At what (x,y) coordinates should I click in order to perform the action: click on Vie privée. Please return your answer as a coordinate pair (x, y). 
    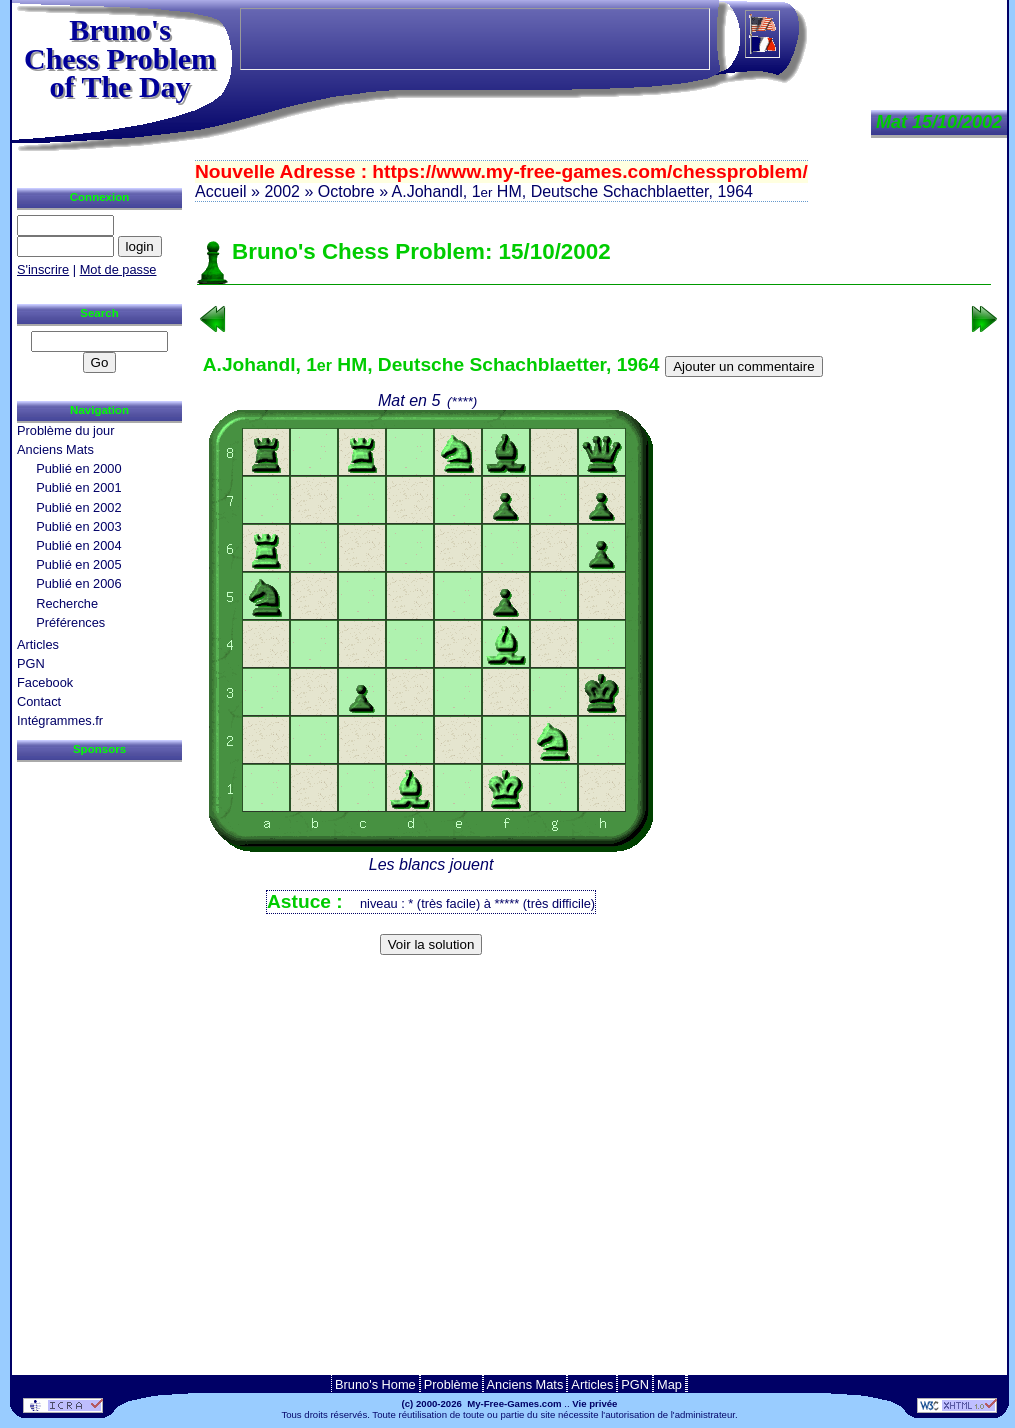
    Looking at the image, I should click on (594, 1403).